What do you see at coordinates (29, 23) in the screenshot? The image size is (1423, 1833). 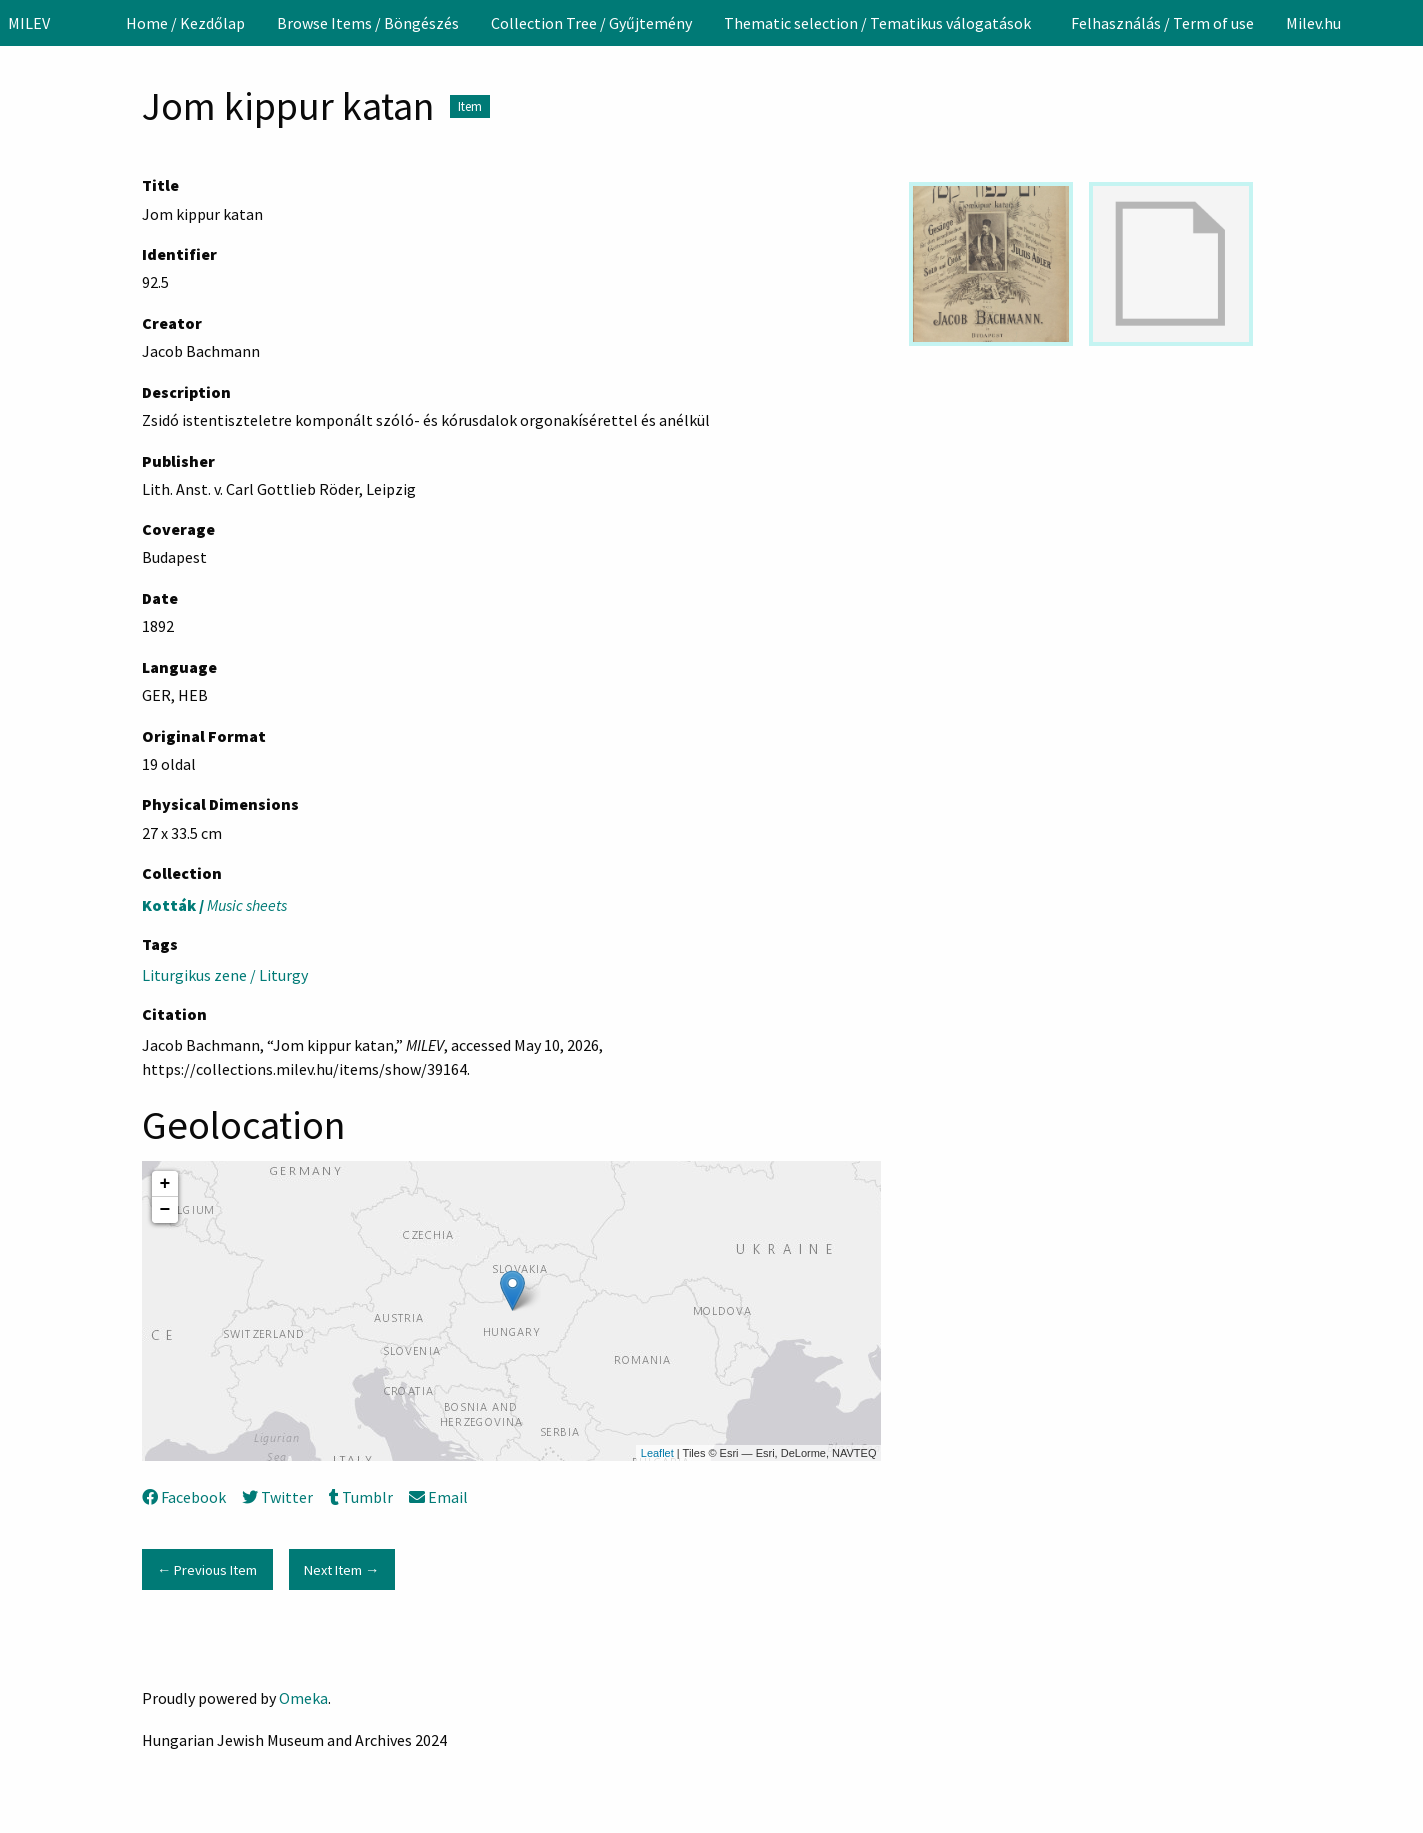 I see `MILEV` at bounding box center [29, 23].